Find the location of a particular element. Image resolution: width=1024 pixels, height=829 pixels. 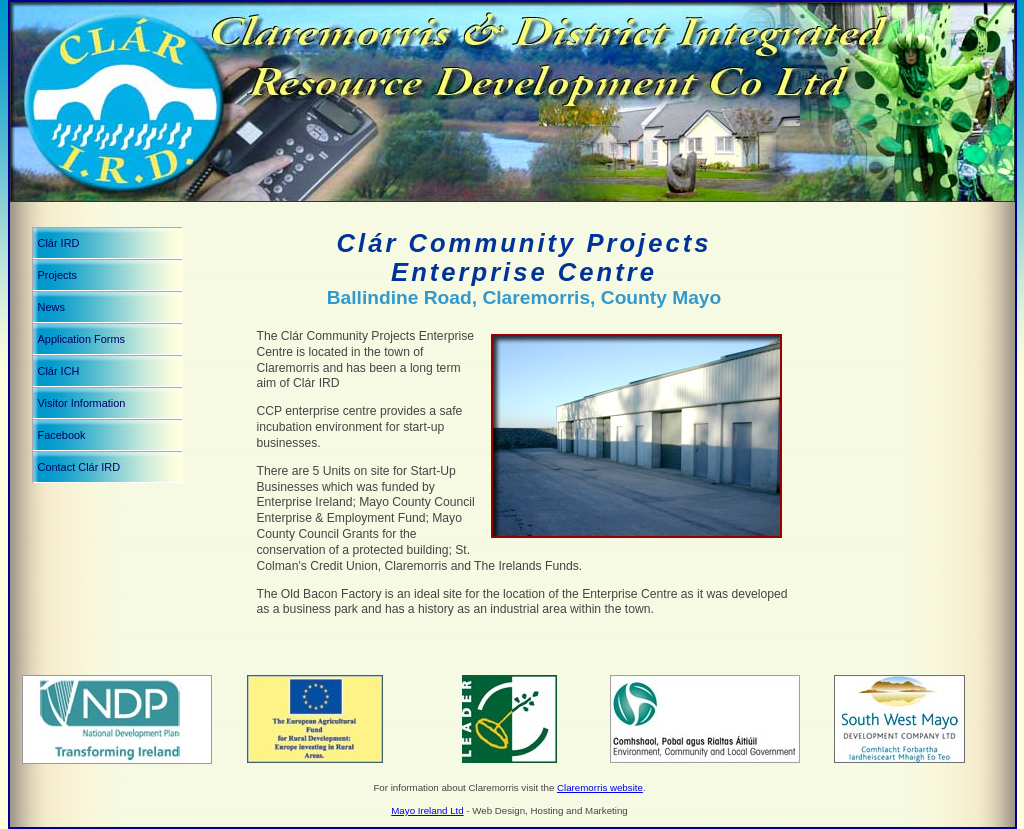

News is located at coordinates (51, 307).